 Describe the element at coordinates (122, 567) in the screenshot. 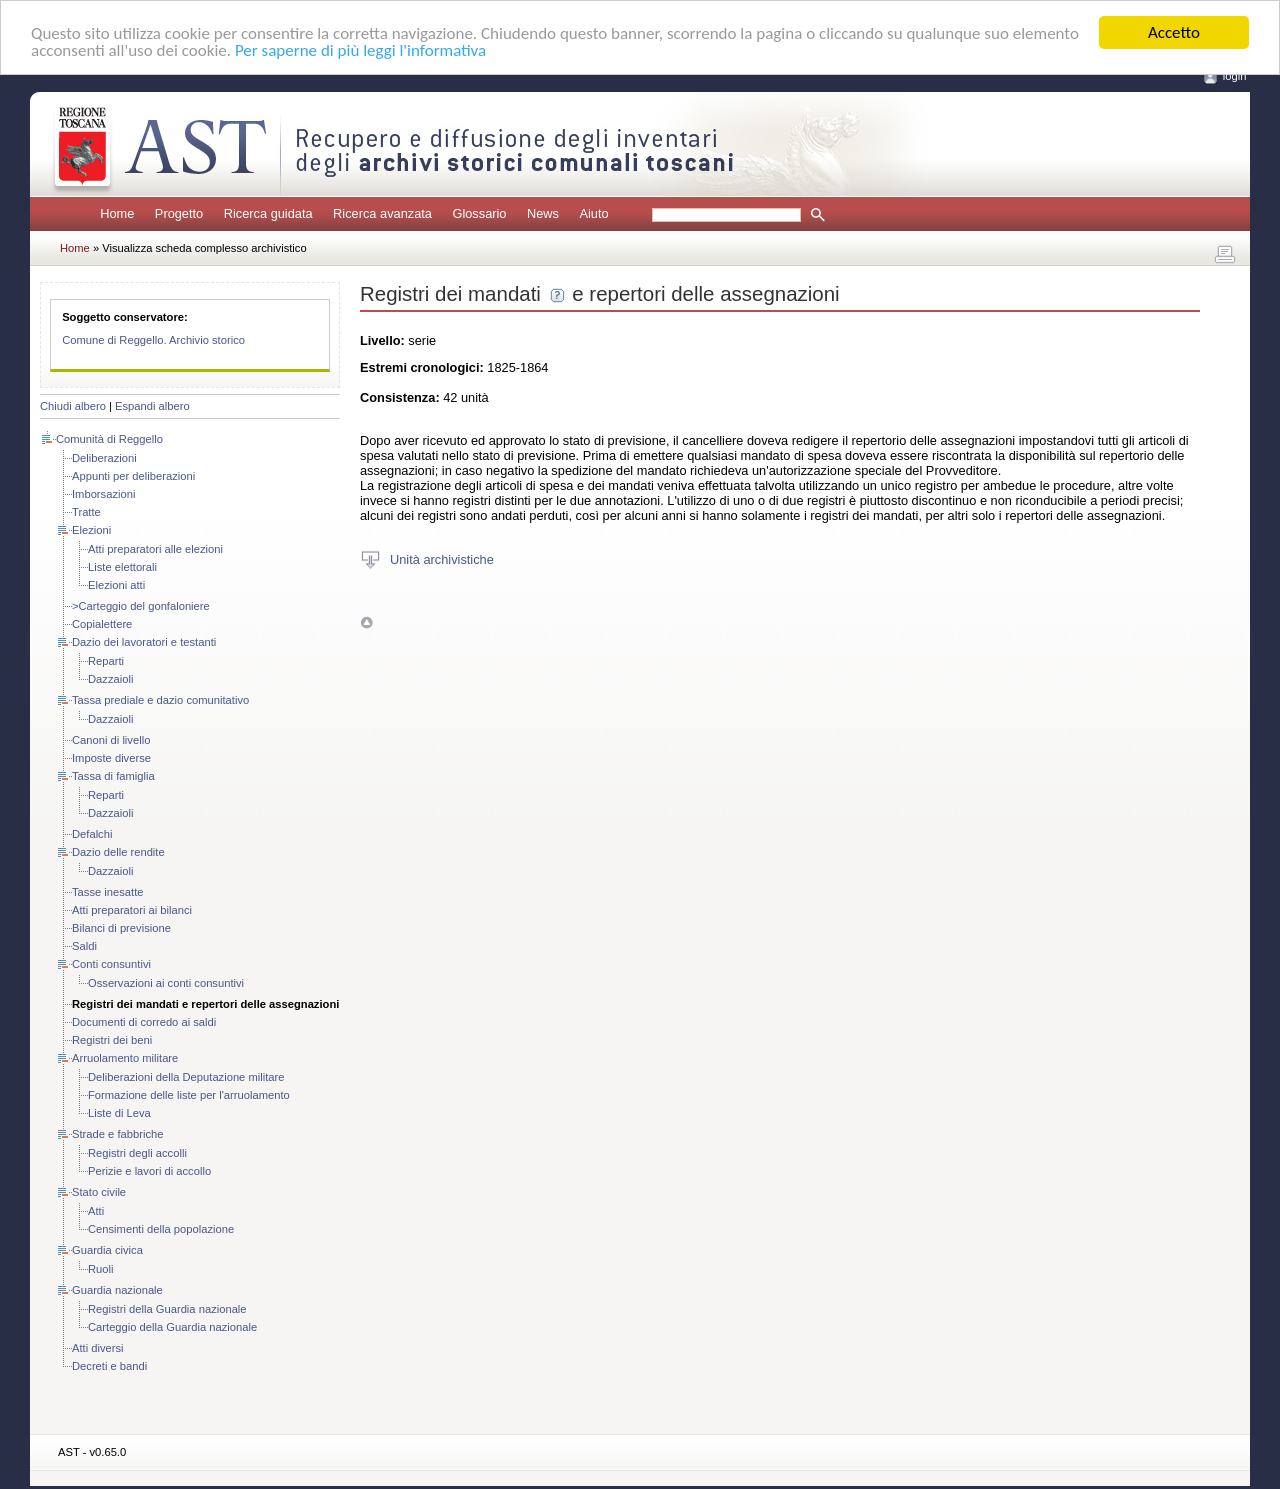

I see `Liste elettorali` at that location.